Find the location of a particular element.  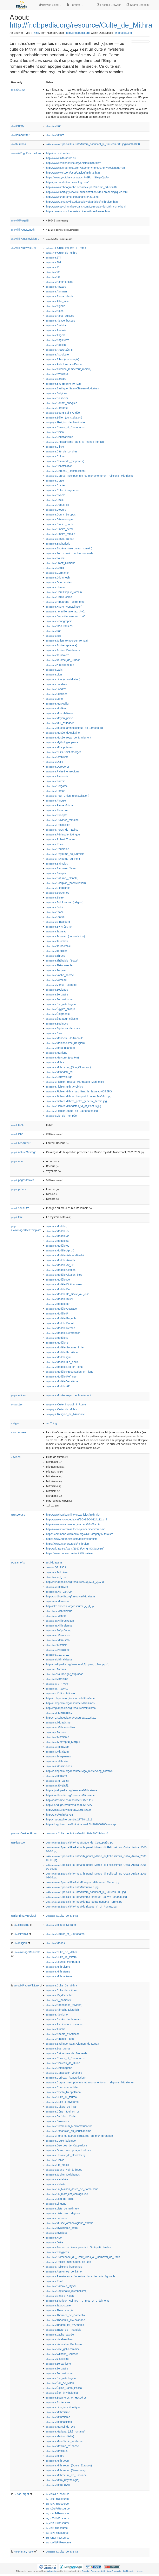

:Stace is located at coordinates (55, 912).